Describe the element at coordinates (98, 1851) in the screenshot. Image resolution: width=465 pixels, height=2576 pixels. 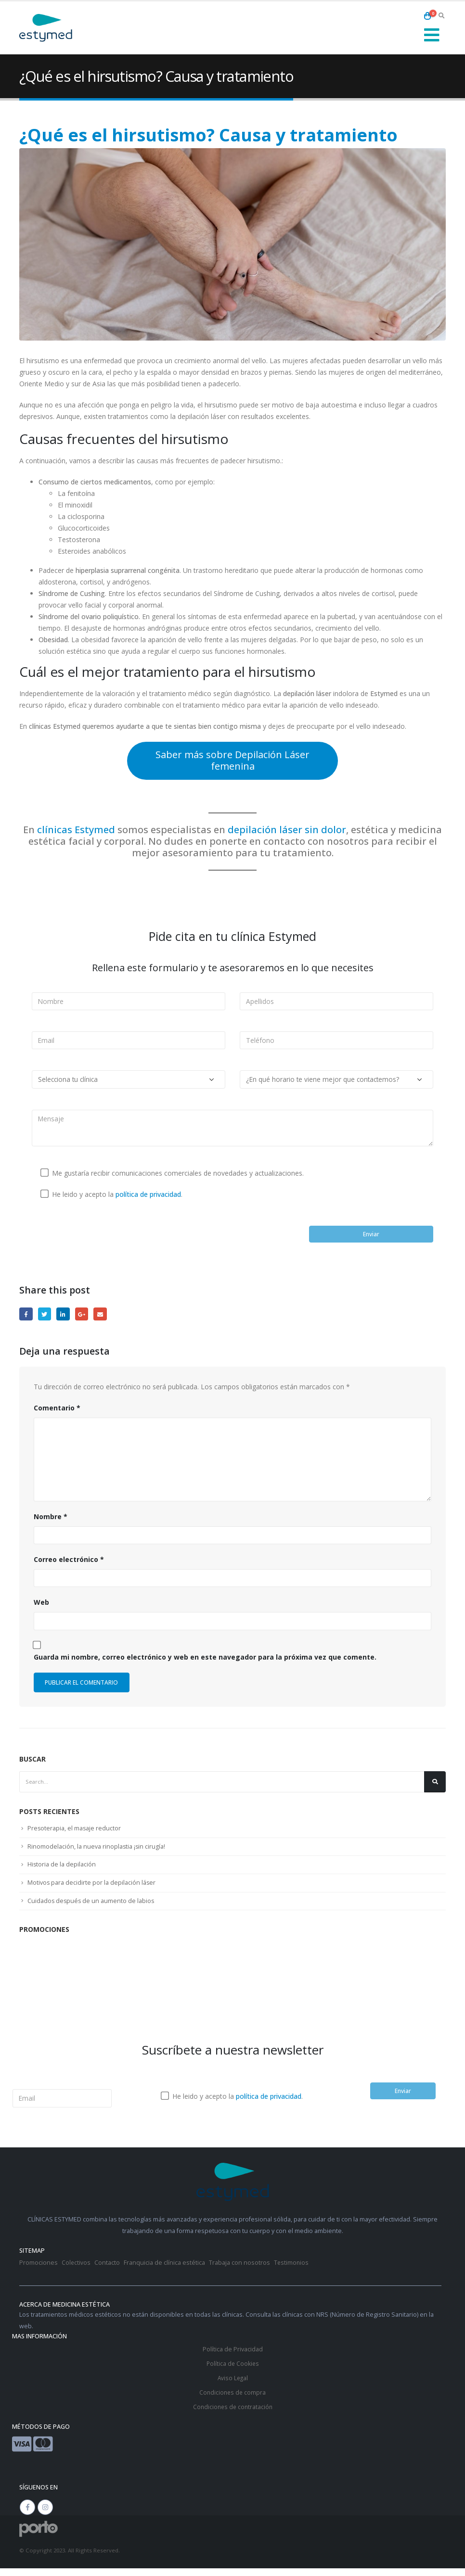
I see `Rinomodelación, la nueva rinoplastia ¡sin cirugía!` at that location.